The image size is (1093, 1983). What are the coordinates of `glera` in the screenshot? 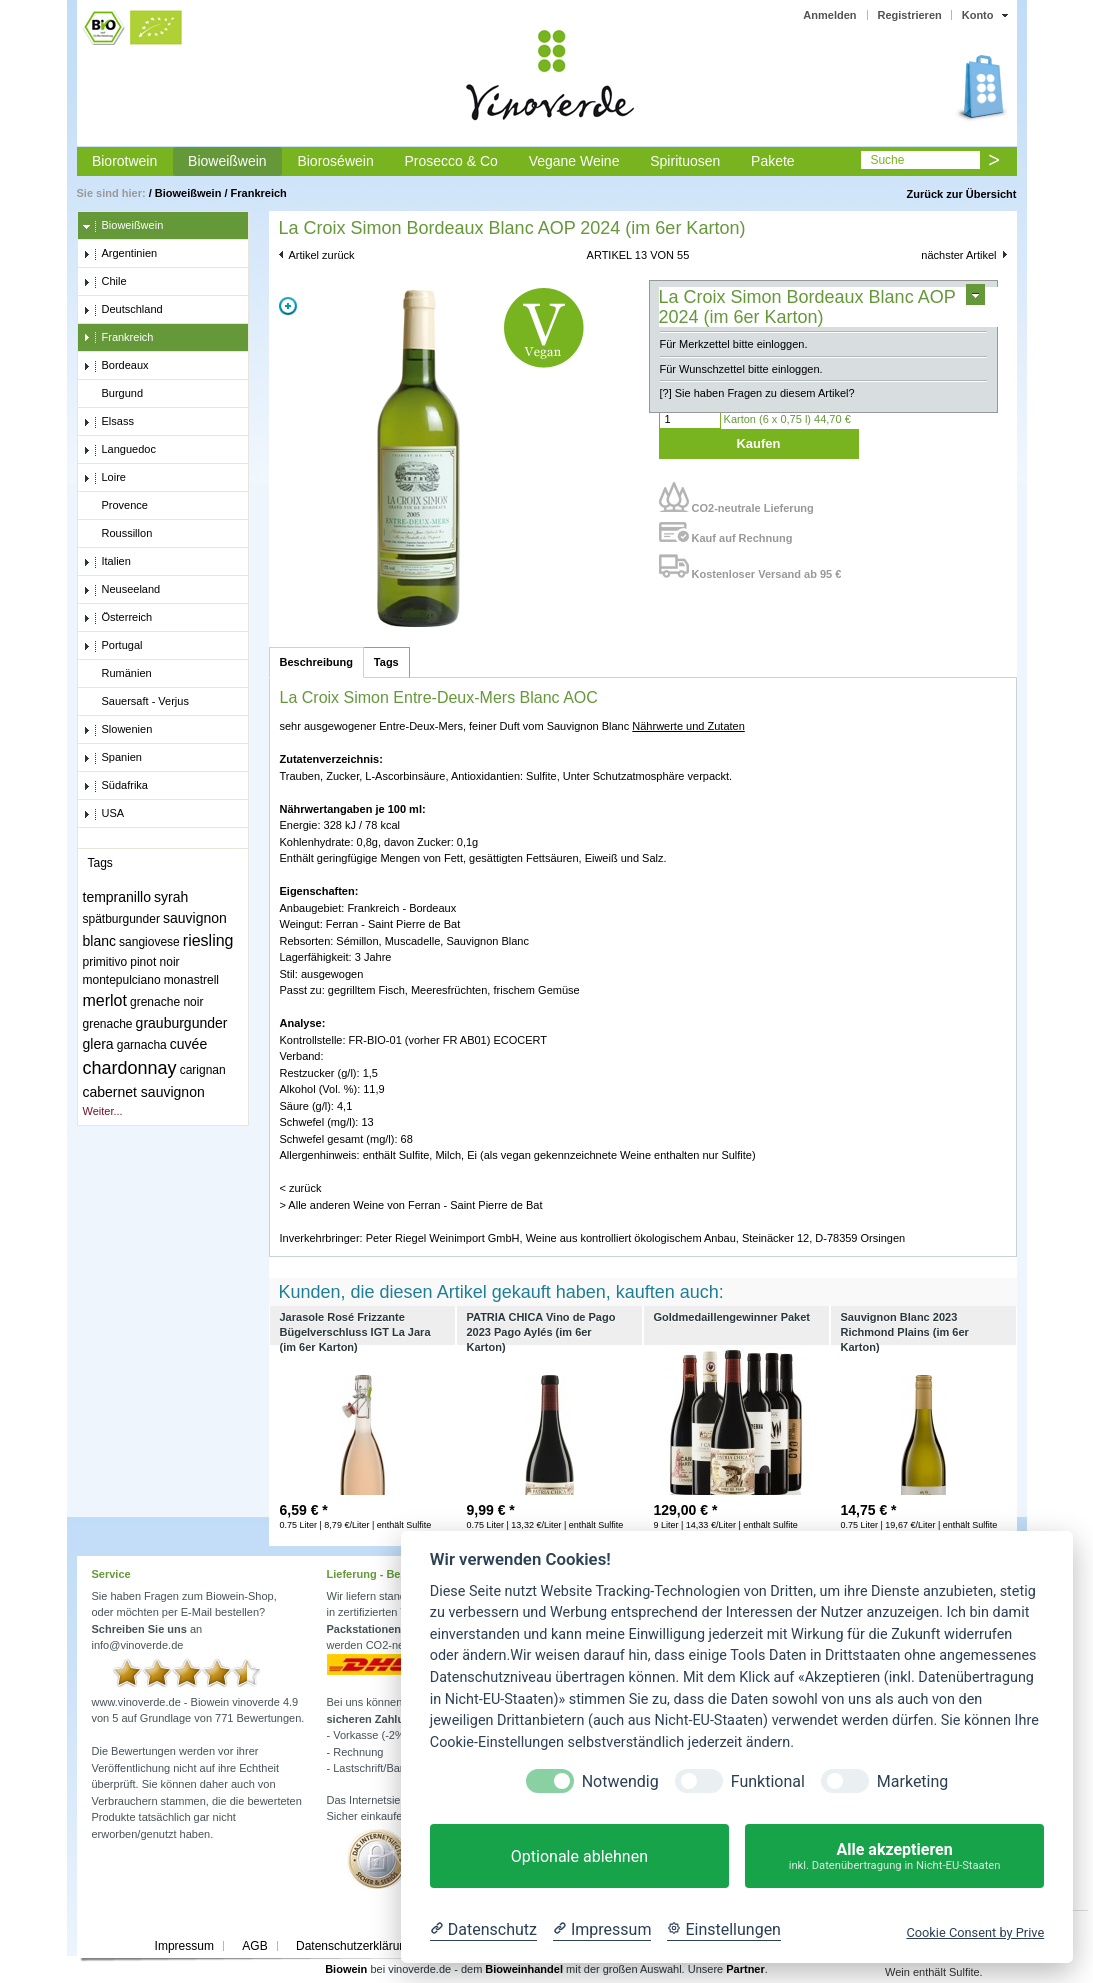 It's located at (98, 1044).